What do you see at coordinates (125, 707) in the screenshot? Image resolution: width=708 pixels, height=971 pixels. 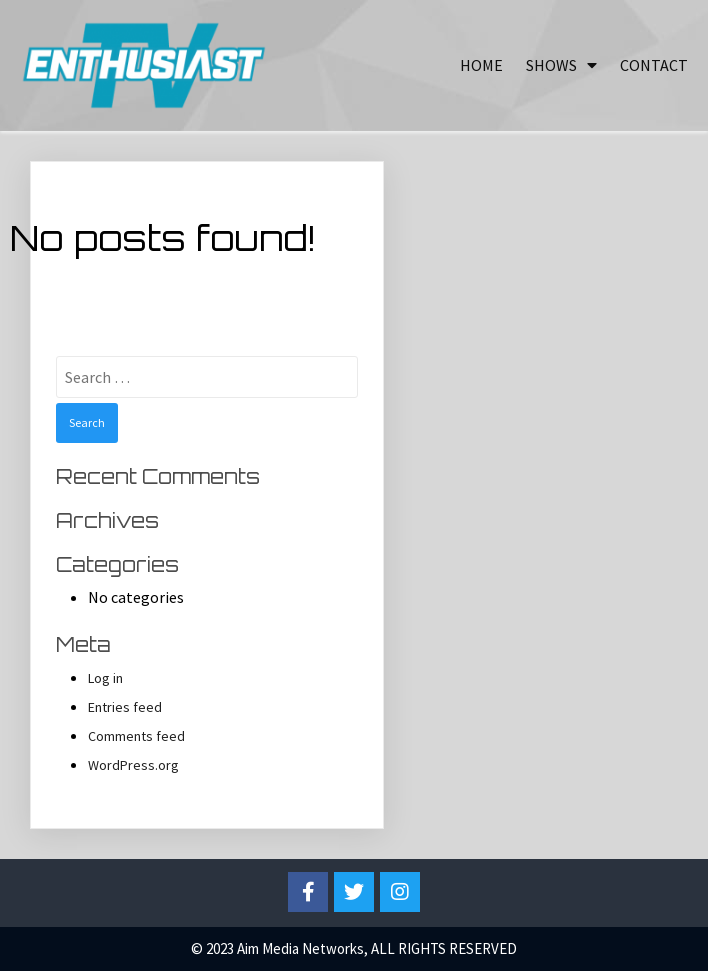 I see `Entries feed` at bounding box center [125, 707].